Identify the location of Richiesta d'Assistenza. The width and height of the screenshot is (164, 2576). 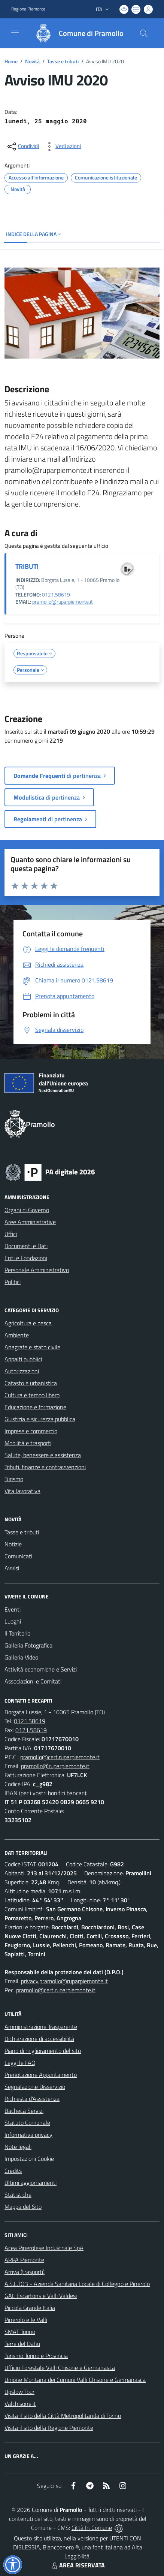
(32, 2098).